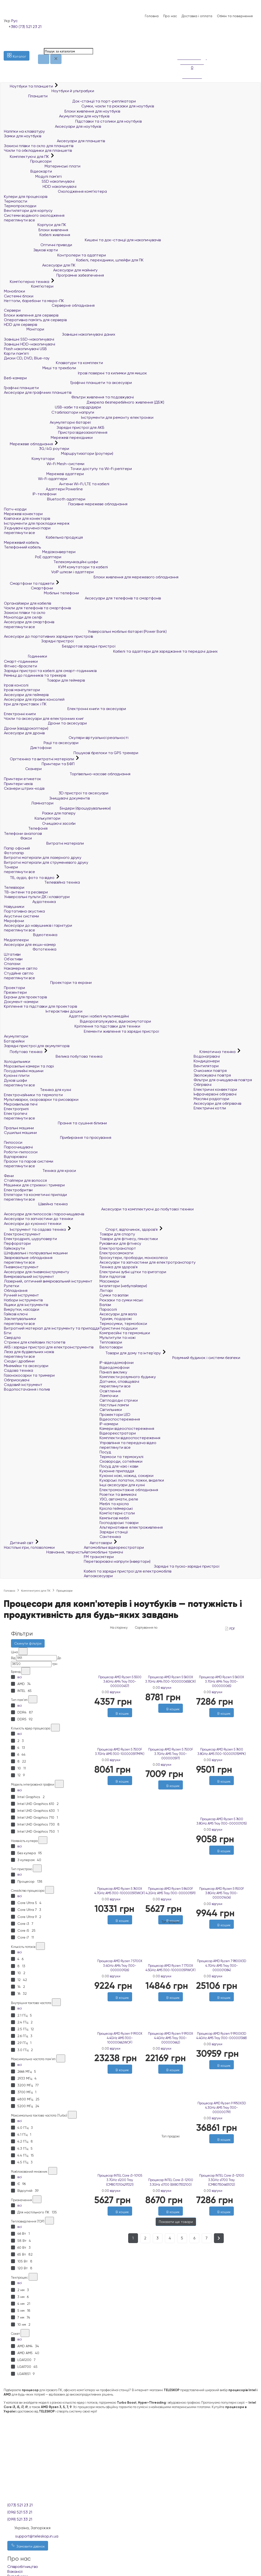  What do you see at coordinates (118, 1499) in the screenshot?
I see `УЗО, автомати, реле` at bounding box center [118, 1499].